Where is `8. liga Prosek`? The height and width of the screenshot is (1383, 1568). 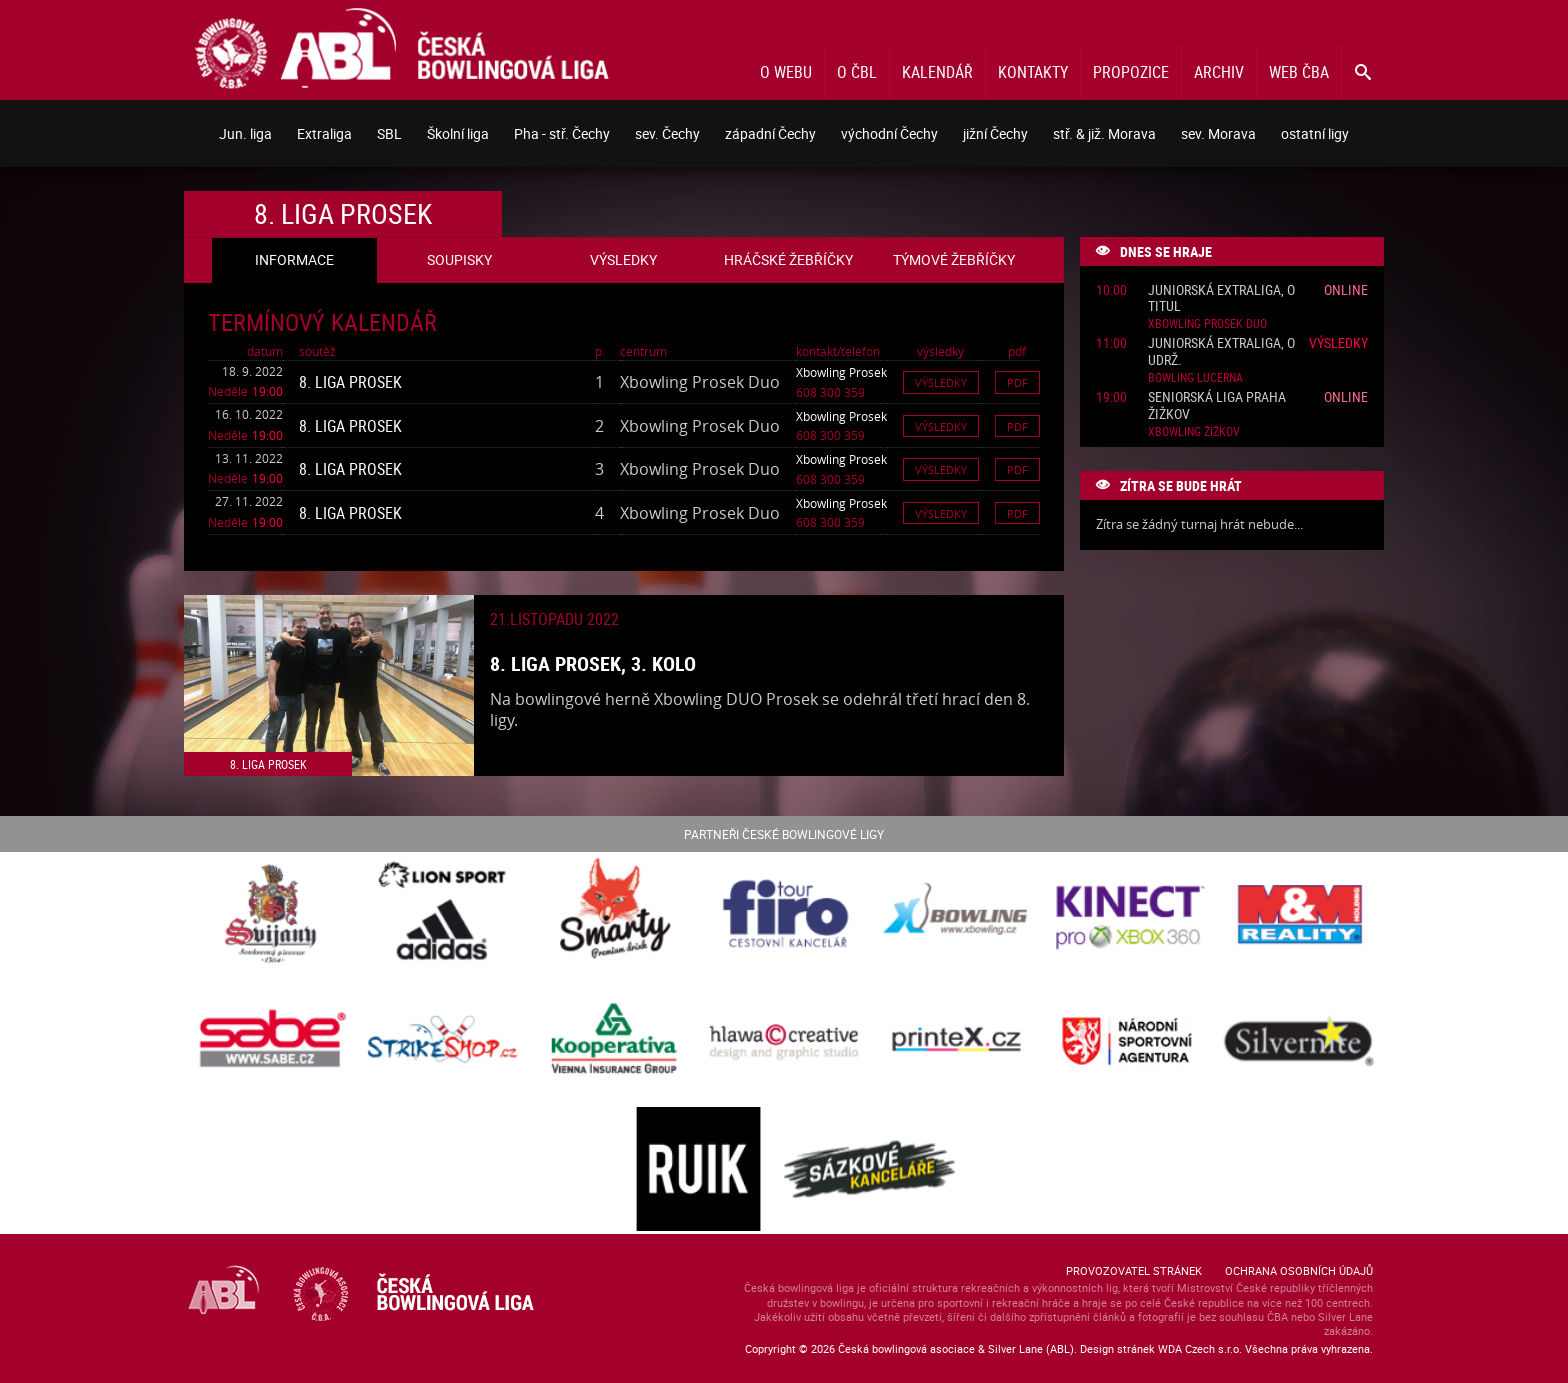 8. liga Prosek is located at coordinates (350, 382).